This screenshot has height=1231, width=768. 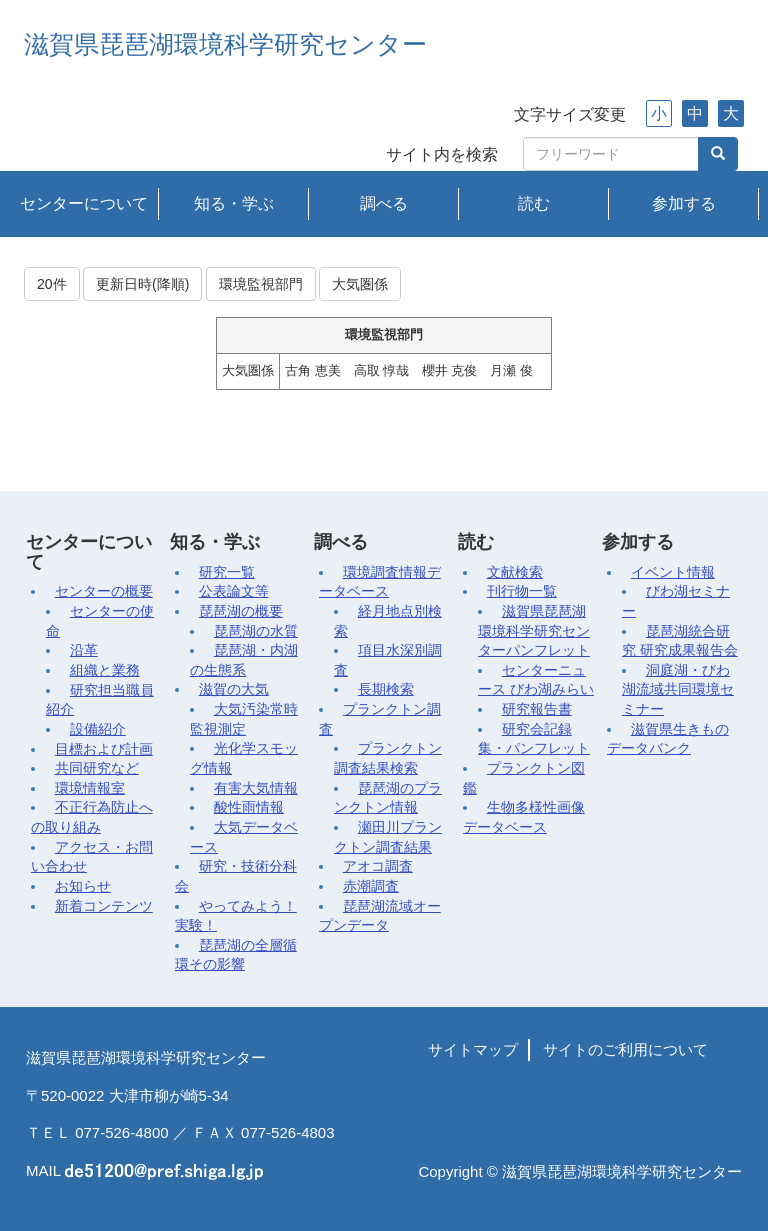 I want to click on 沿革, so click(x=84, y=650).